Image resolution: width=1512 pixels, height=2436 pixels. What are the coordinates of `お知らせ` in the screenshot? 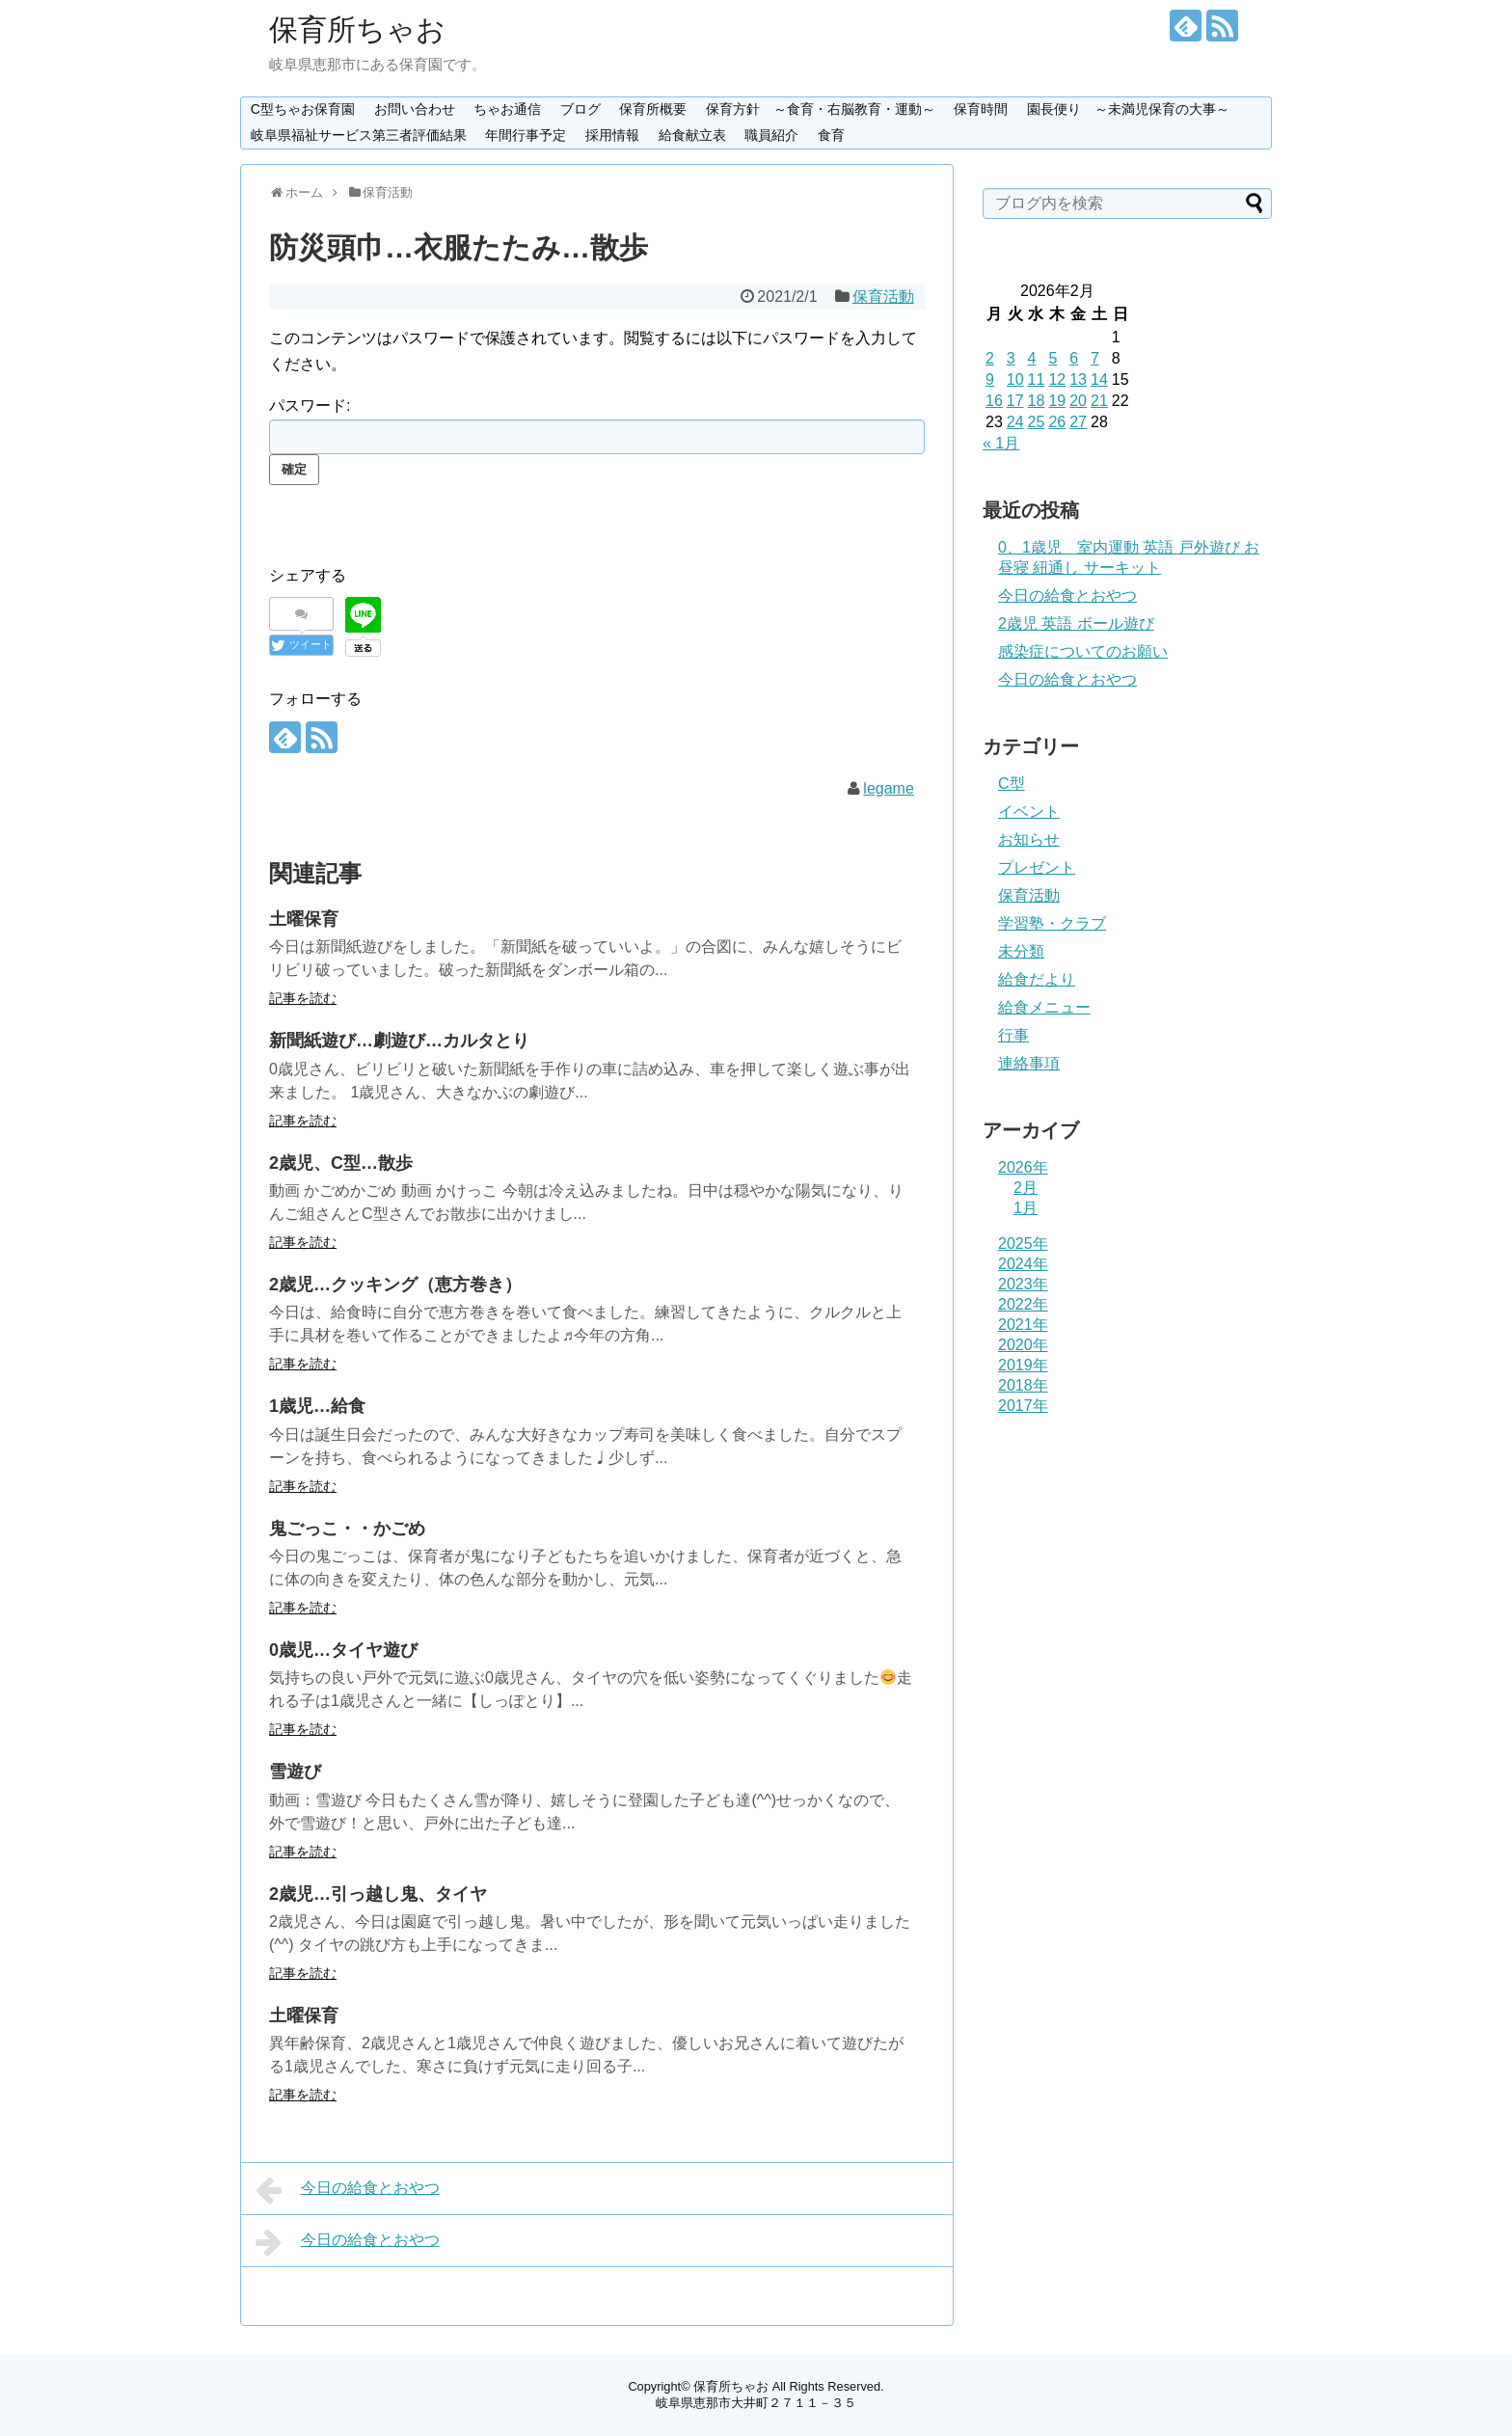 It's located at (1029, 839).